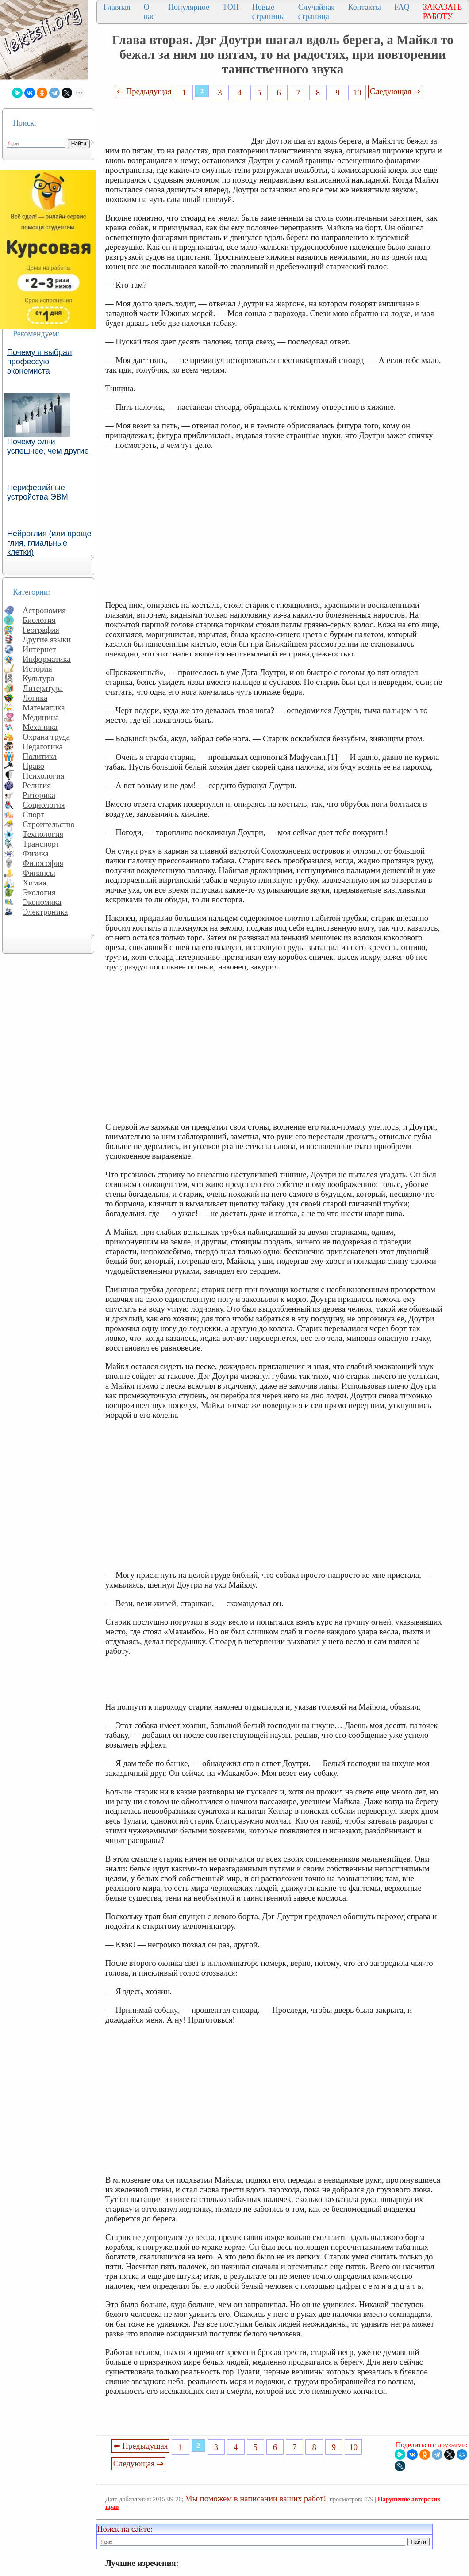  What do you see at coordinates (39, 892) in the screenshot?
I see `Экология` at bounding box center [39, 892].